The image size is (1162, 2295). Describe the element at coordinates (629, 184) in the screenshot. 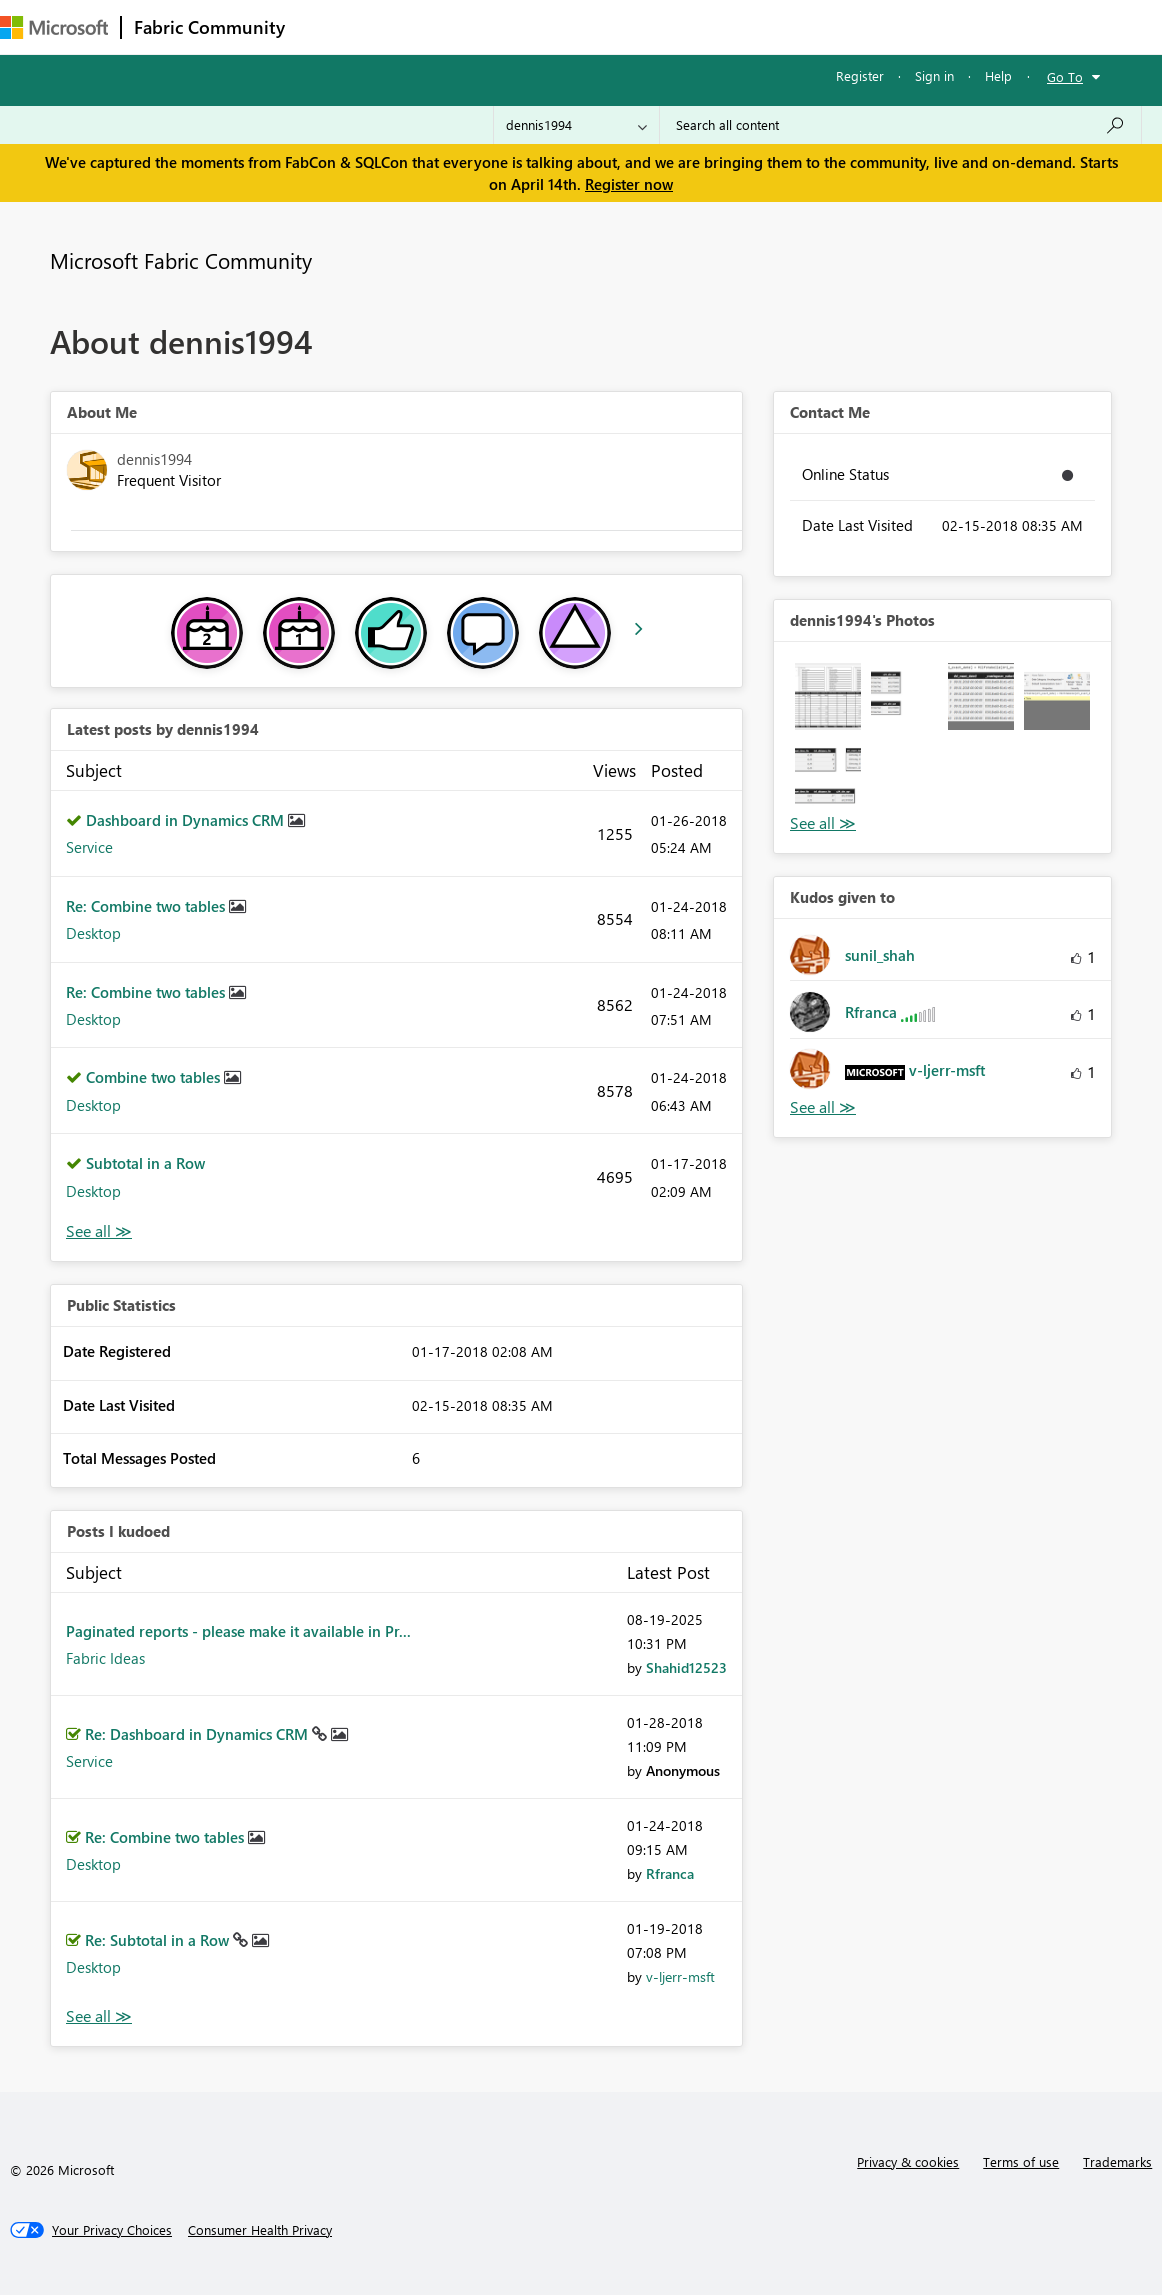

I see `Register now` at that location.